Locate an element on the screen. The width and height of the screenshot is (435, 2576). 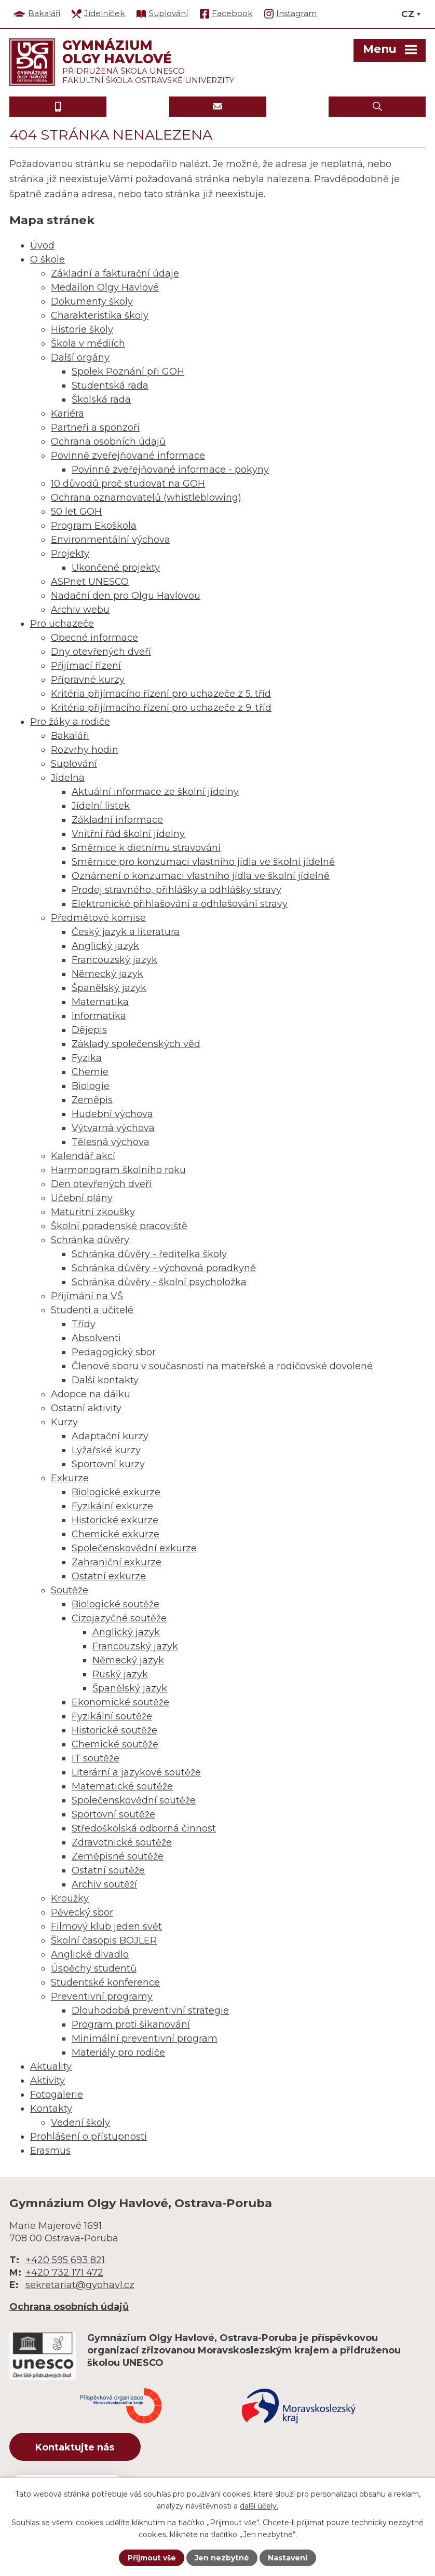
Školská rada is located at coordinates (101, 399).